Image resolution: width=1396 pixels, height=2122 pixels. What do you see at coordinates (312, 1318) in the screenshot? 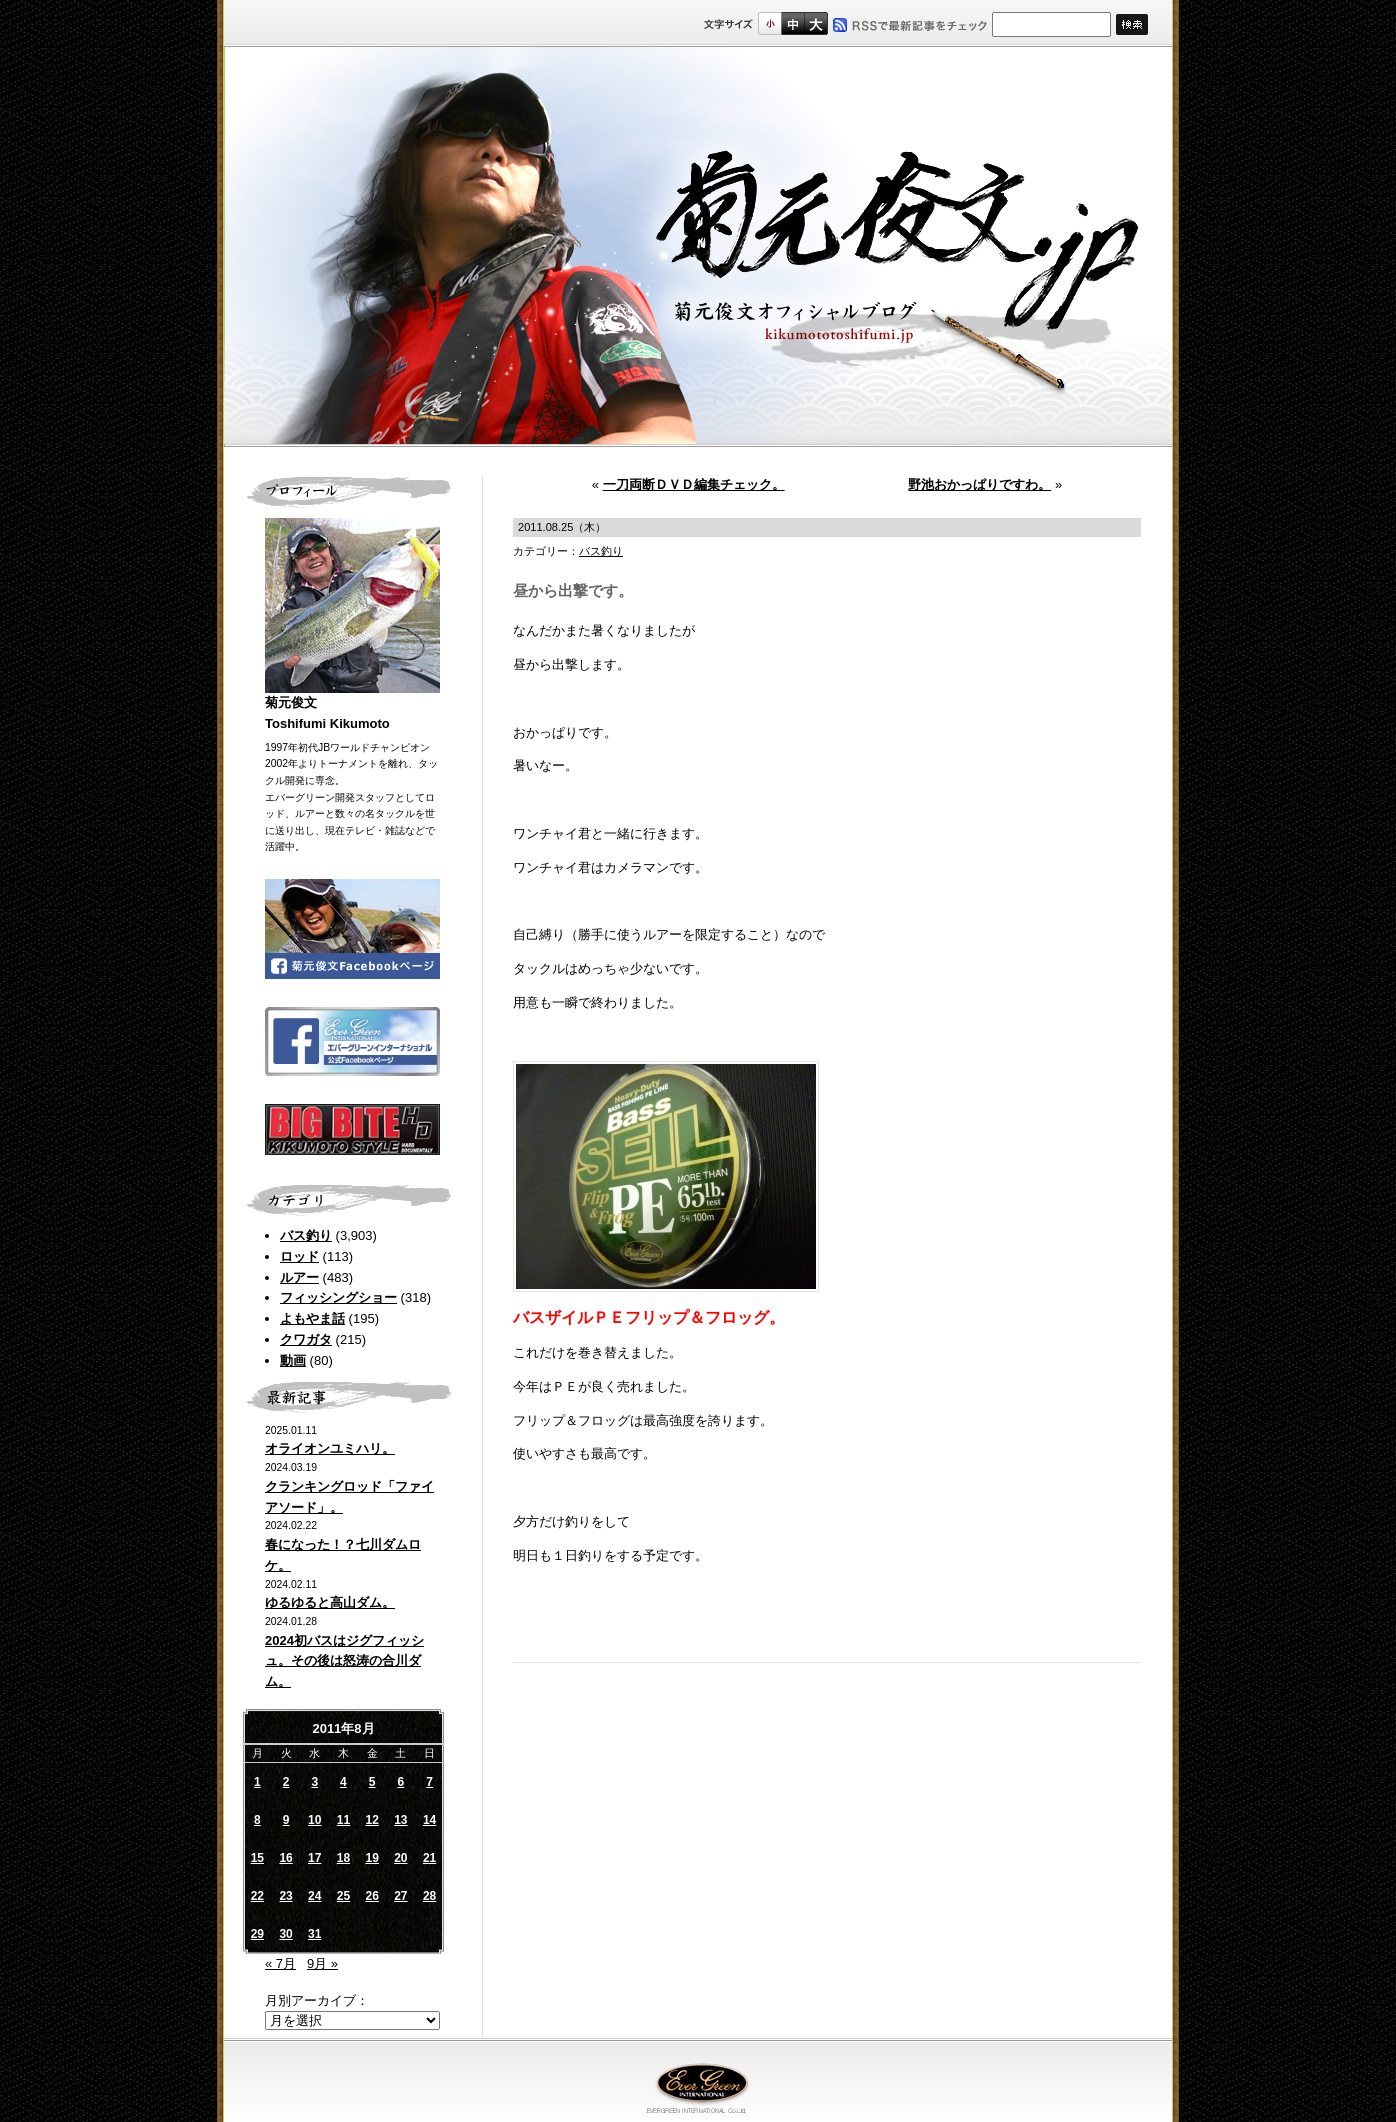
I see `よもやま話` at bounding box center [312, 1318].